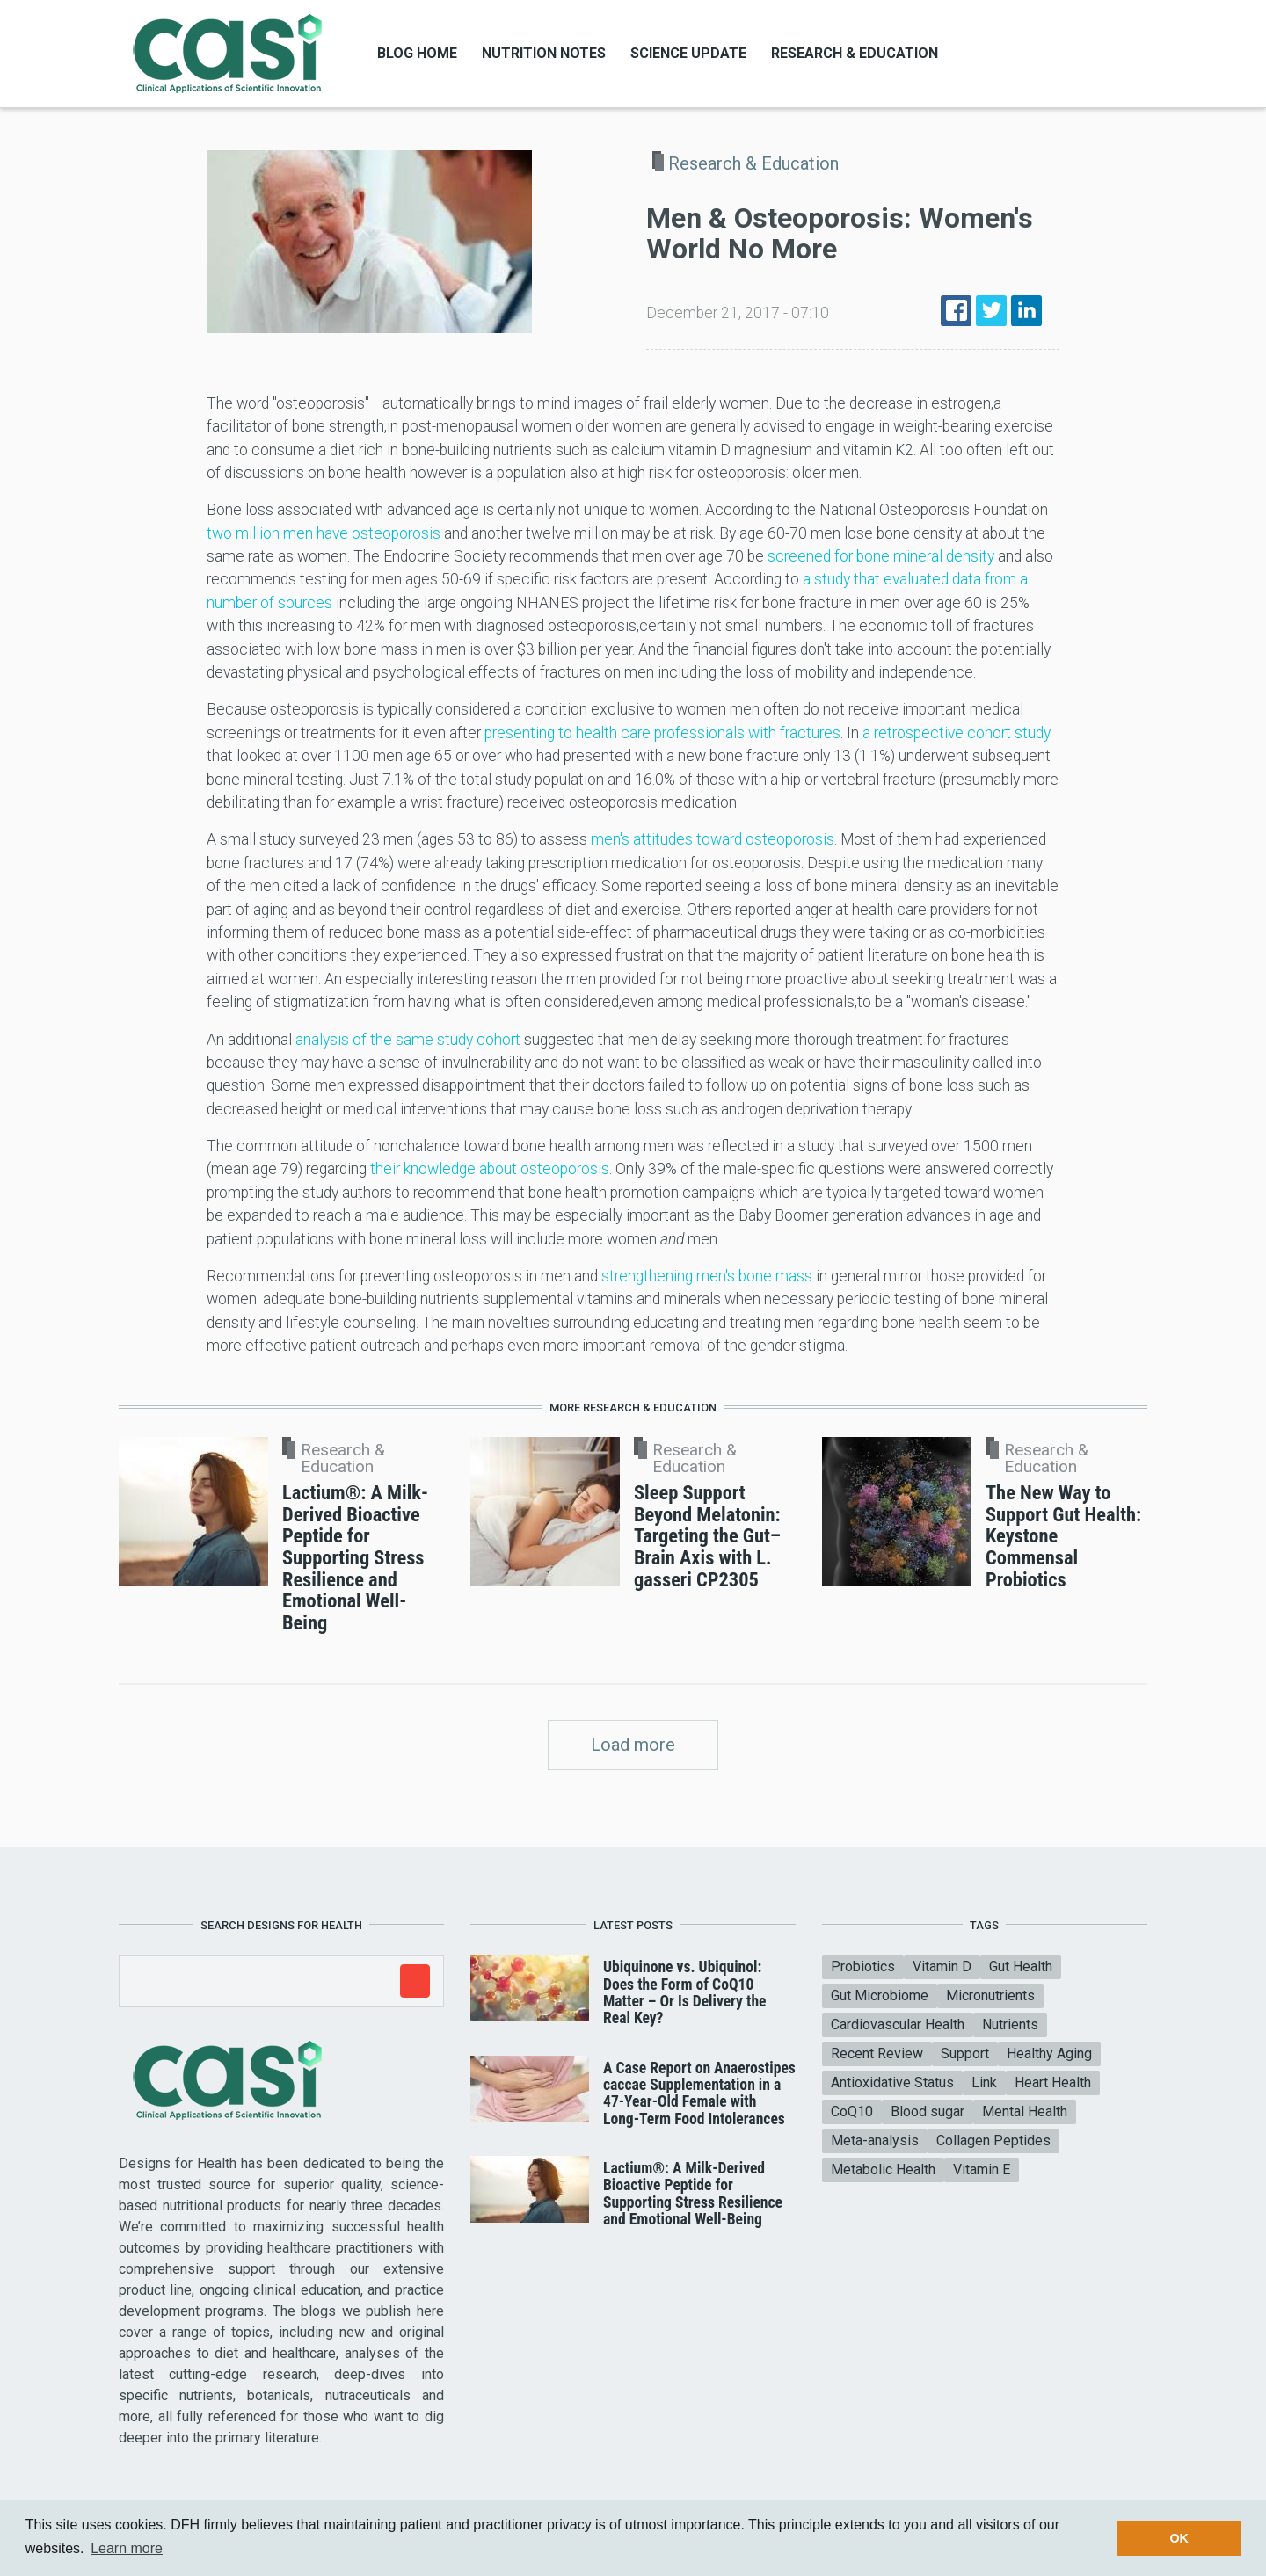 The height and width of the screenshot is (2576, 1266). Describe the element at coordinates (706, 1276) in the screenshot. I see `strengthening men's bone mass` at that location.